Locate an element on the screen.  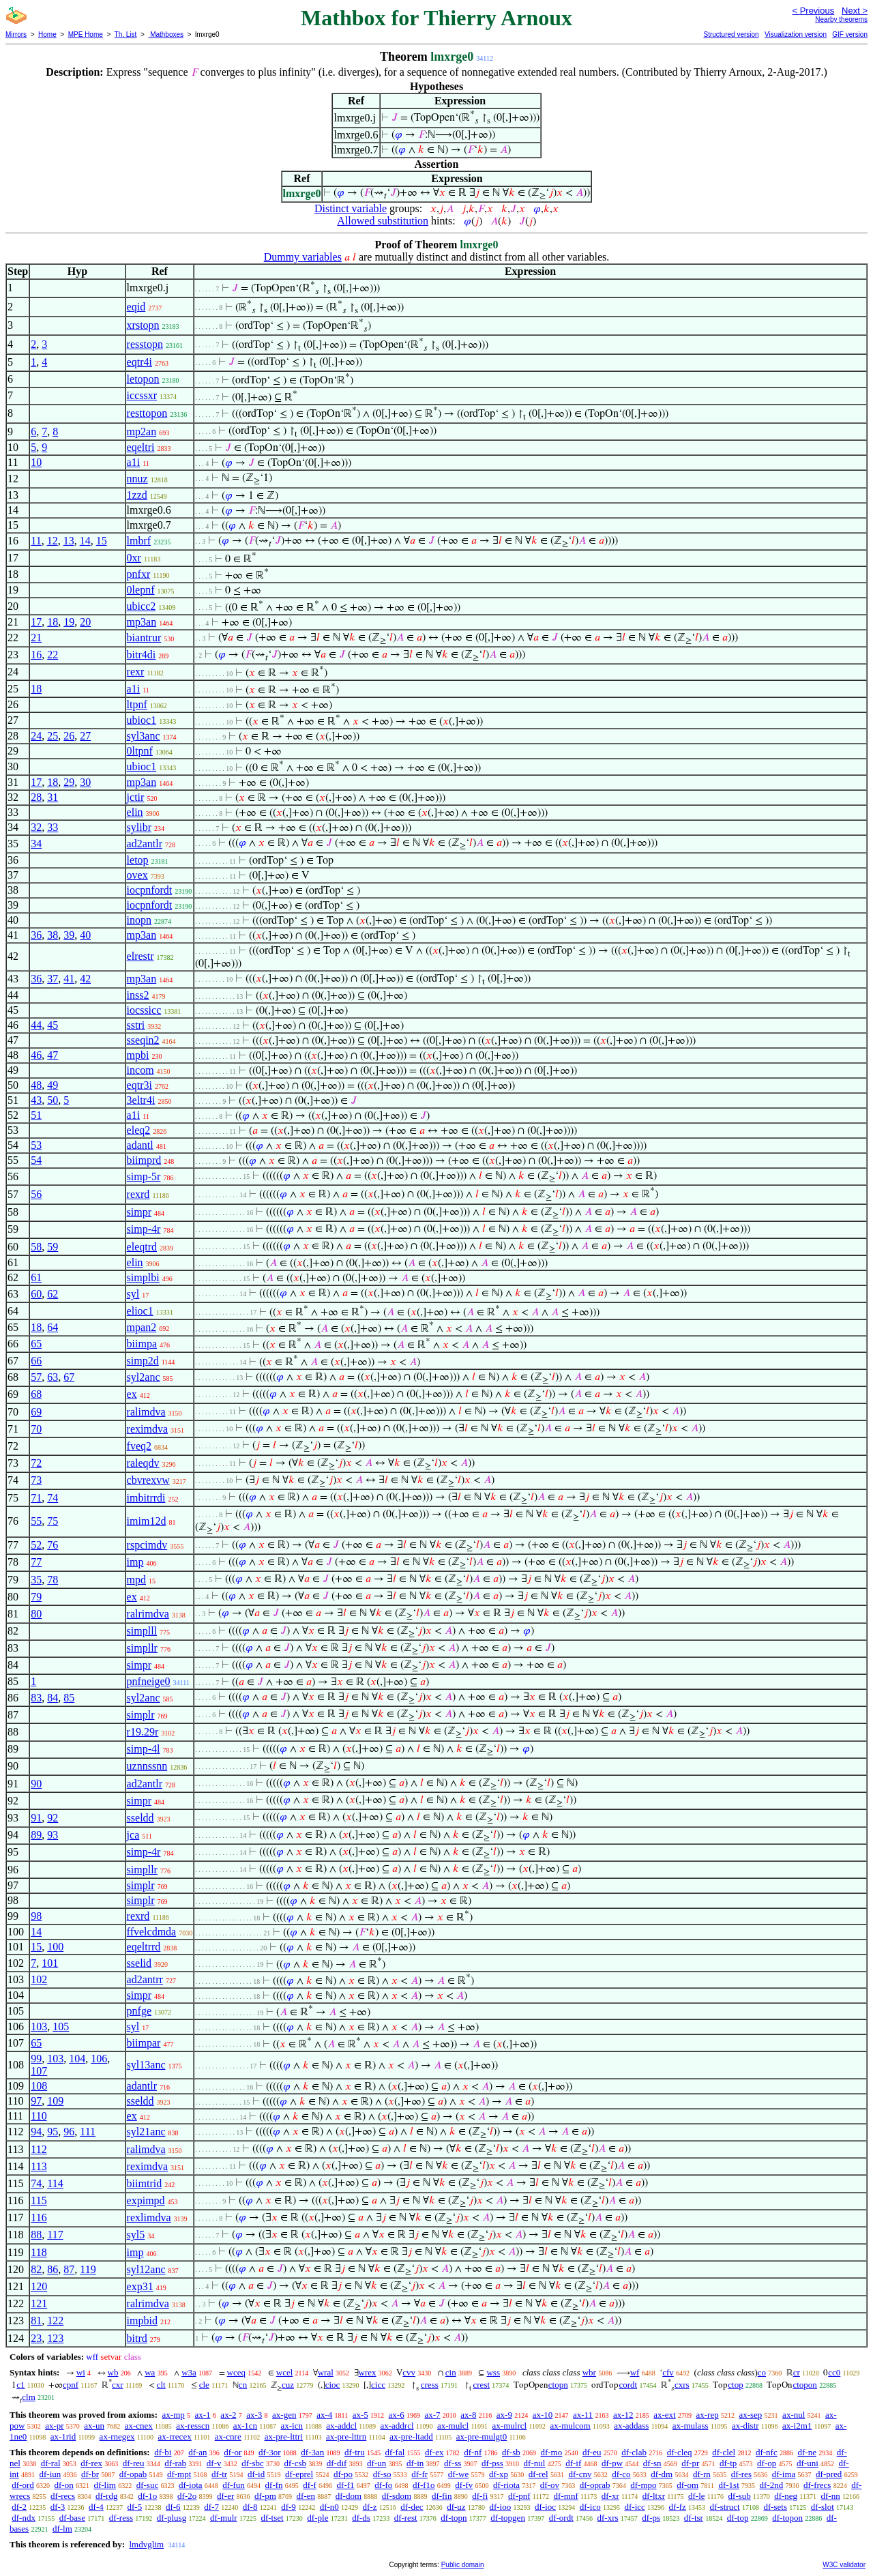
60 is located at coordinates (36, 1294).